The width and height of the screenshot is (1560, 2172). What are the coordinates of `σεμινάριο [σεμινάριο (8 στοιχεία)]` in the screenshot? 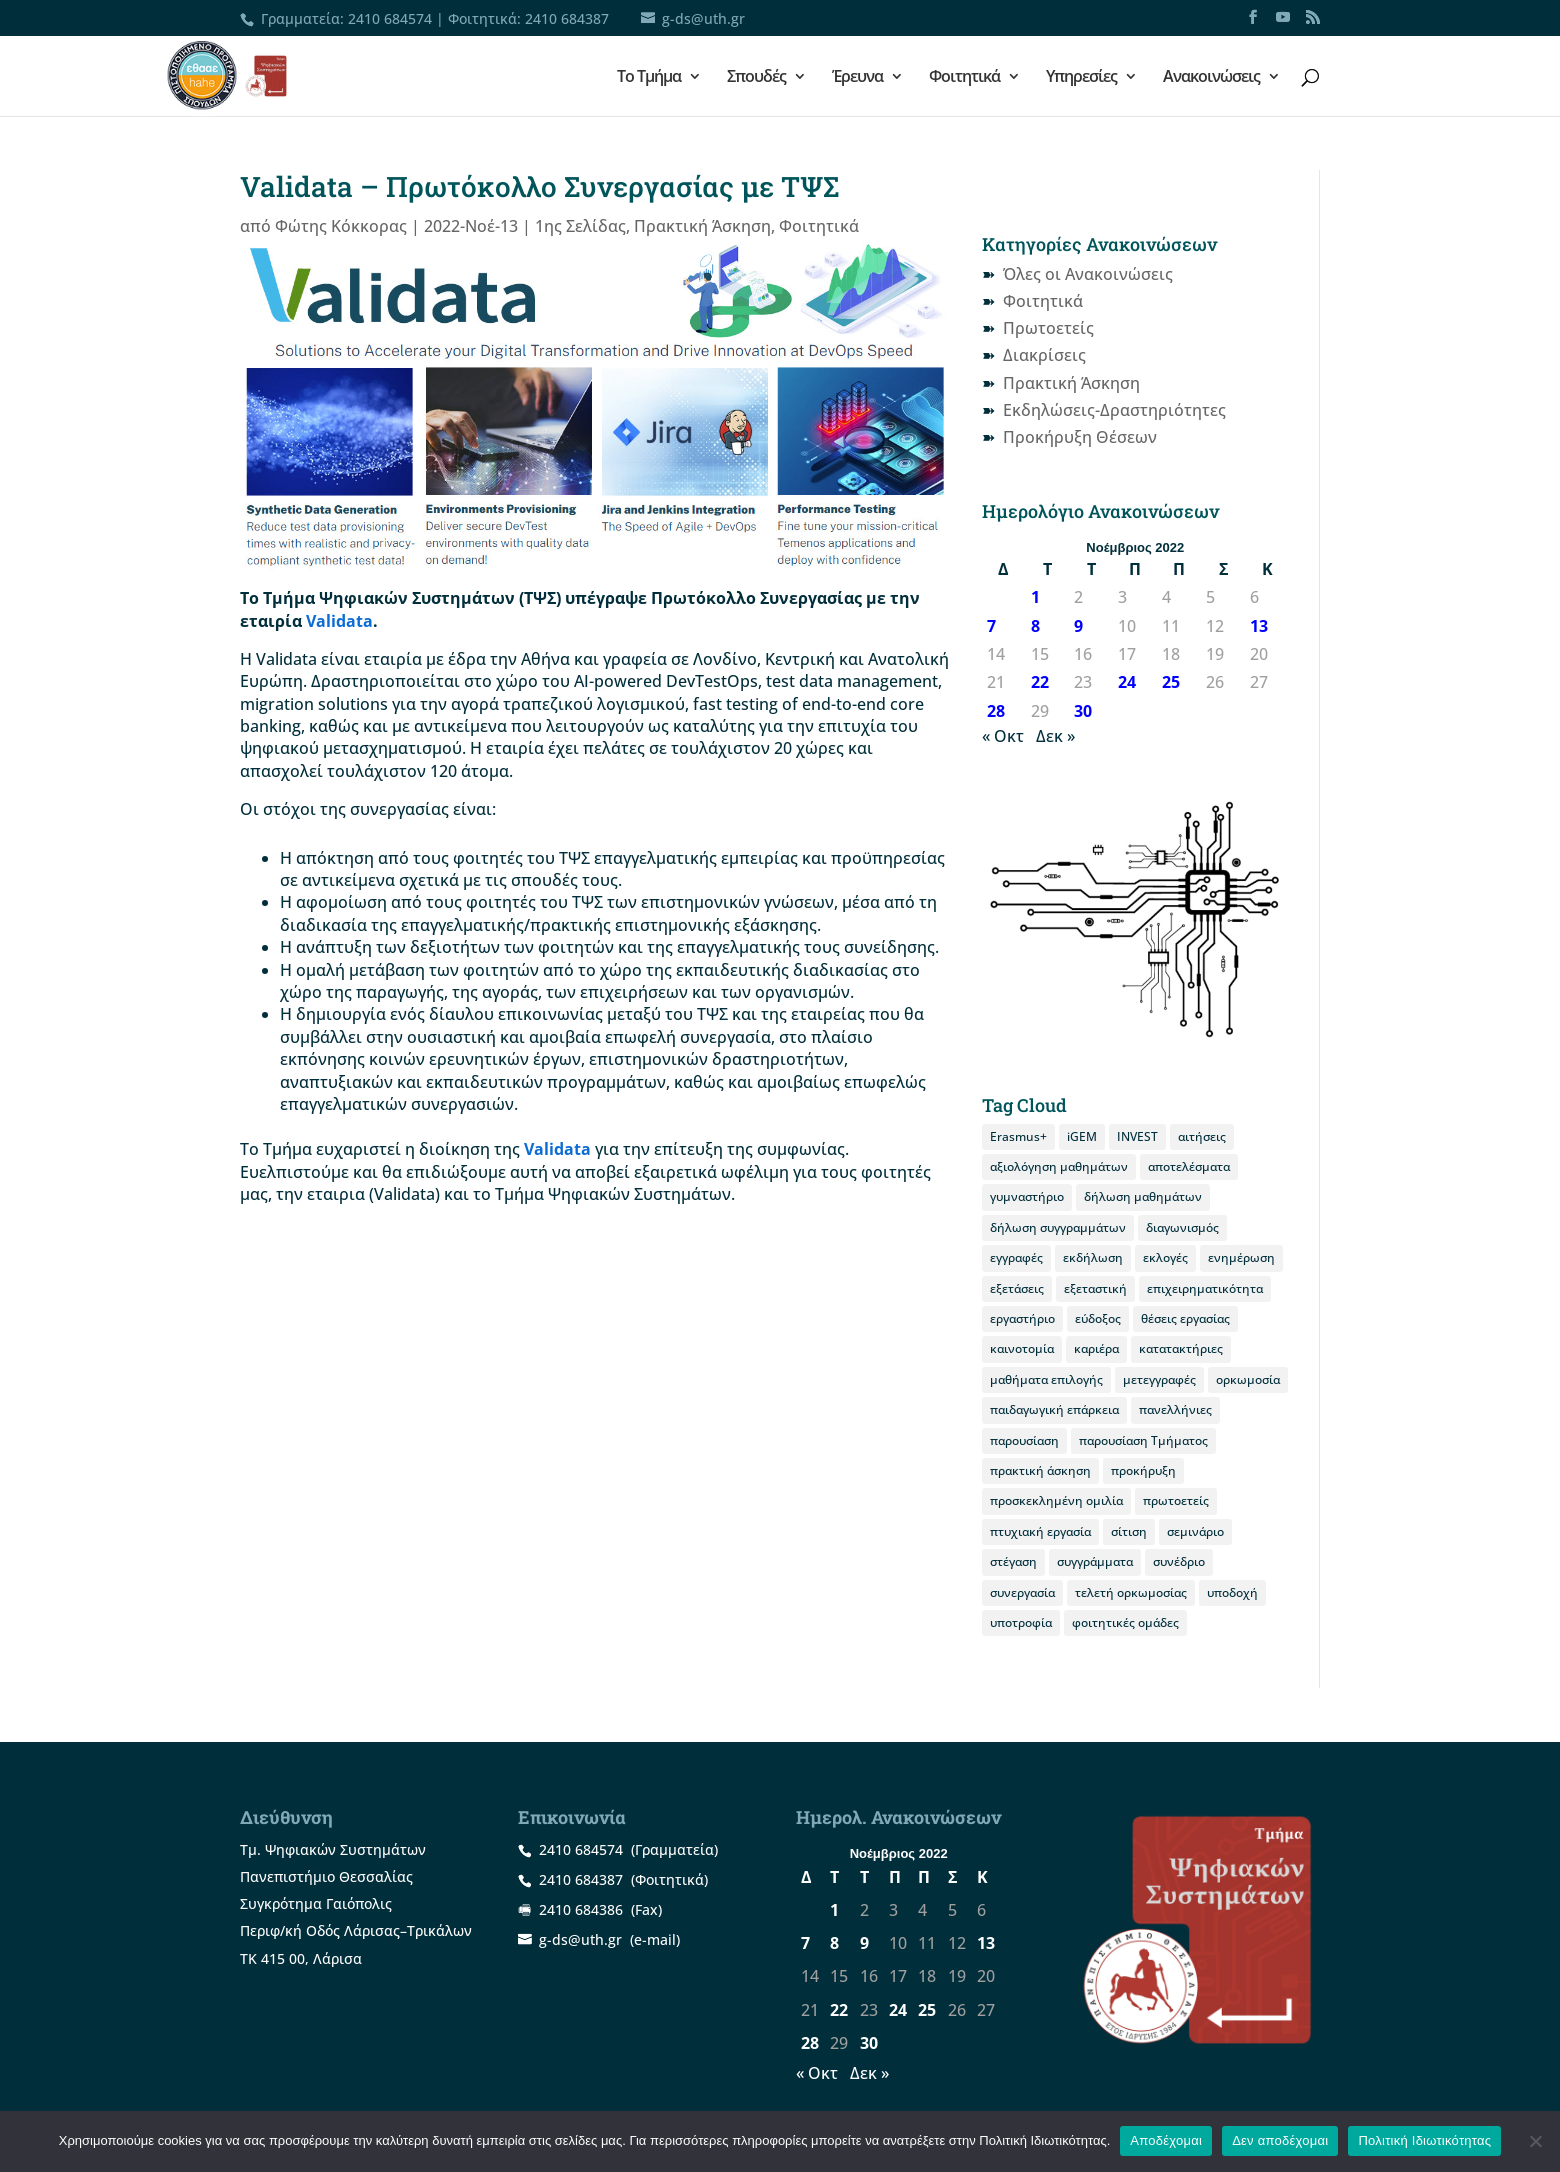 It's located at (1195, 1531).